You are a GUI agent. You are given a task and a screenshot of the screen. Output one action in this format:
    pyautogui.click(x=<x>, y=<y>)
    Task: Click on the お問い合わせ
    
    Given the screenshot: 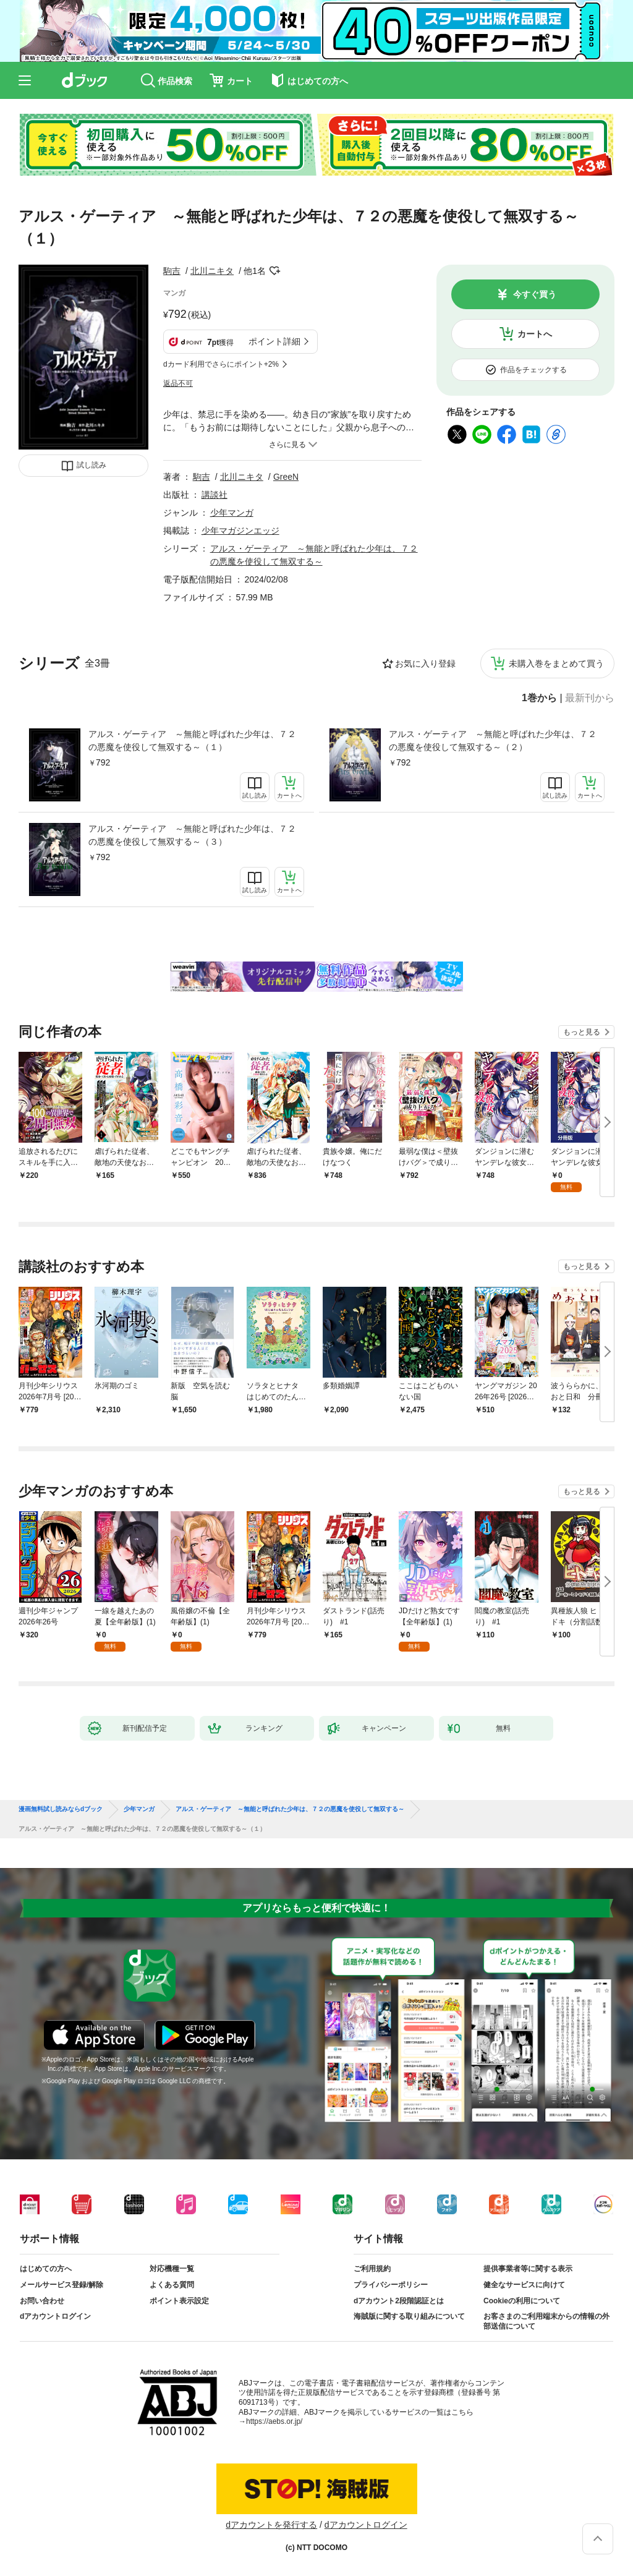 What is the action you would take?
    pyautogui.click(x=42, y=2301)
    